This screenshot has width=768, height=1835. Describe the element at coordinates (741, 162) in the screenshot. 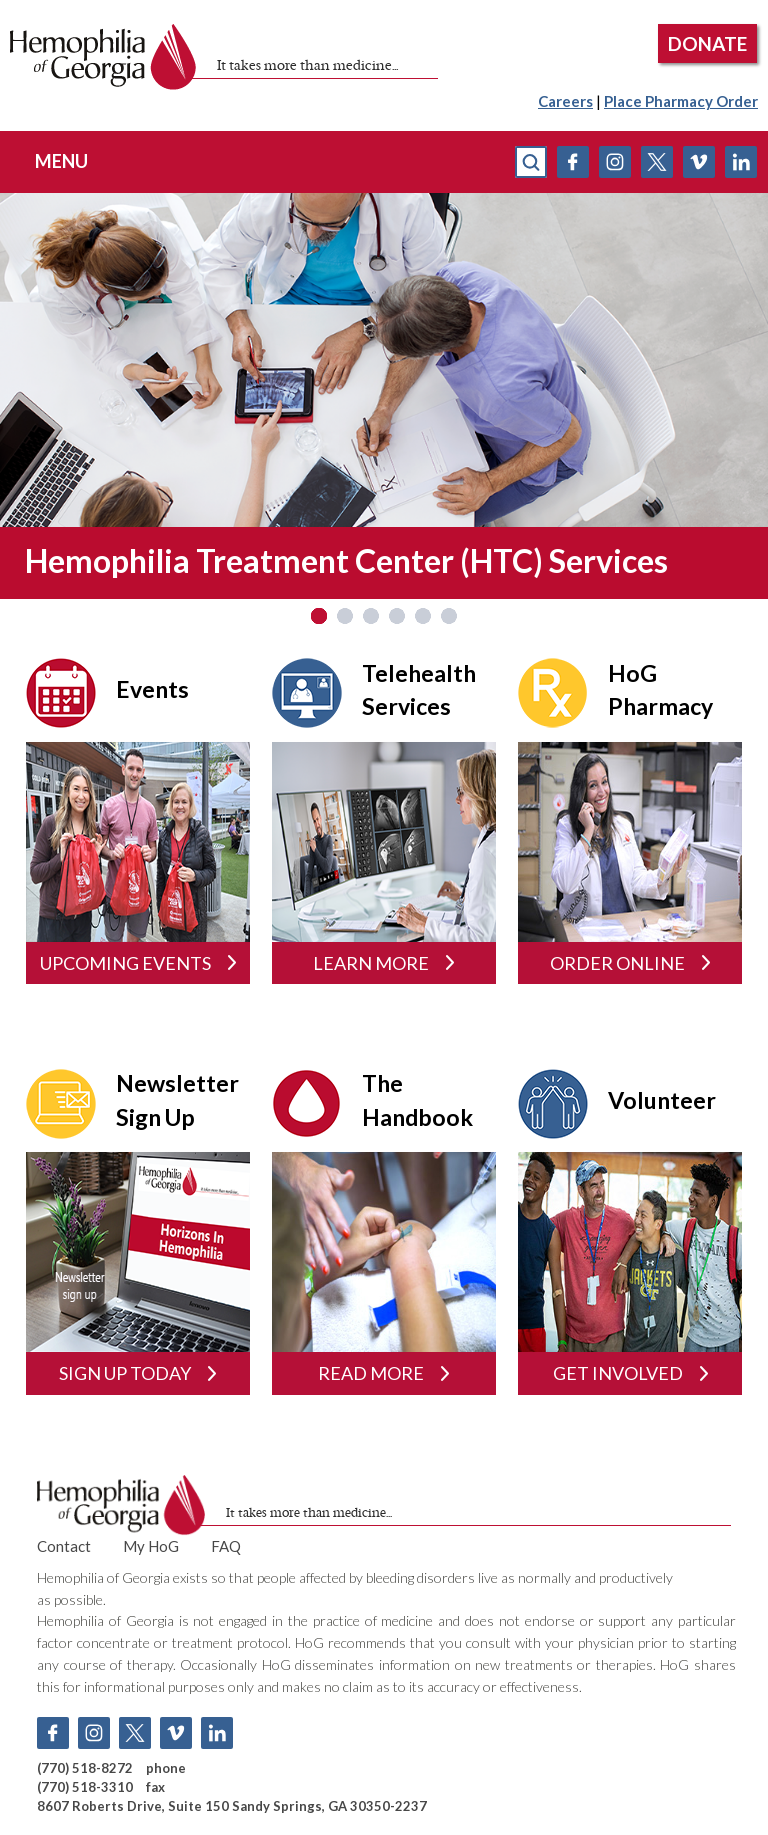

I see `Linkedin` at that location.